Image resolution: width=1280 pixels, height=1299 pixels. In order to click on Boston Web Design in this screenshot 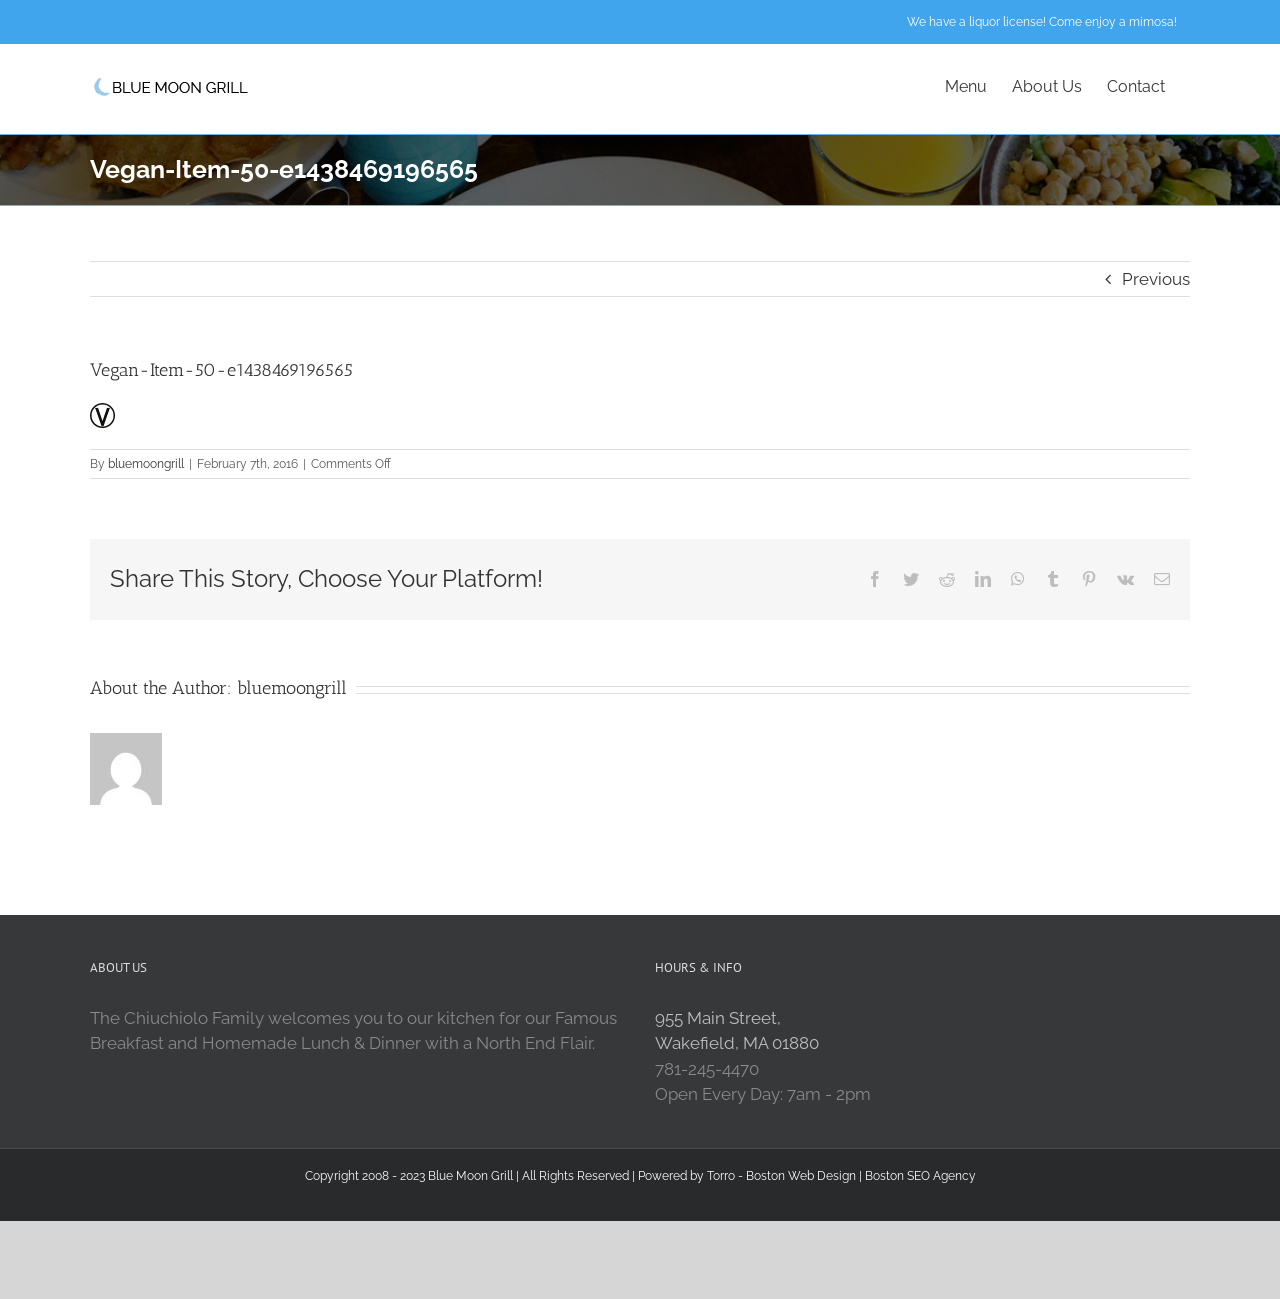, I will do `click(801, 1176)`.